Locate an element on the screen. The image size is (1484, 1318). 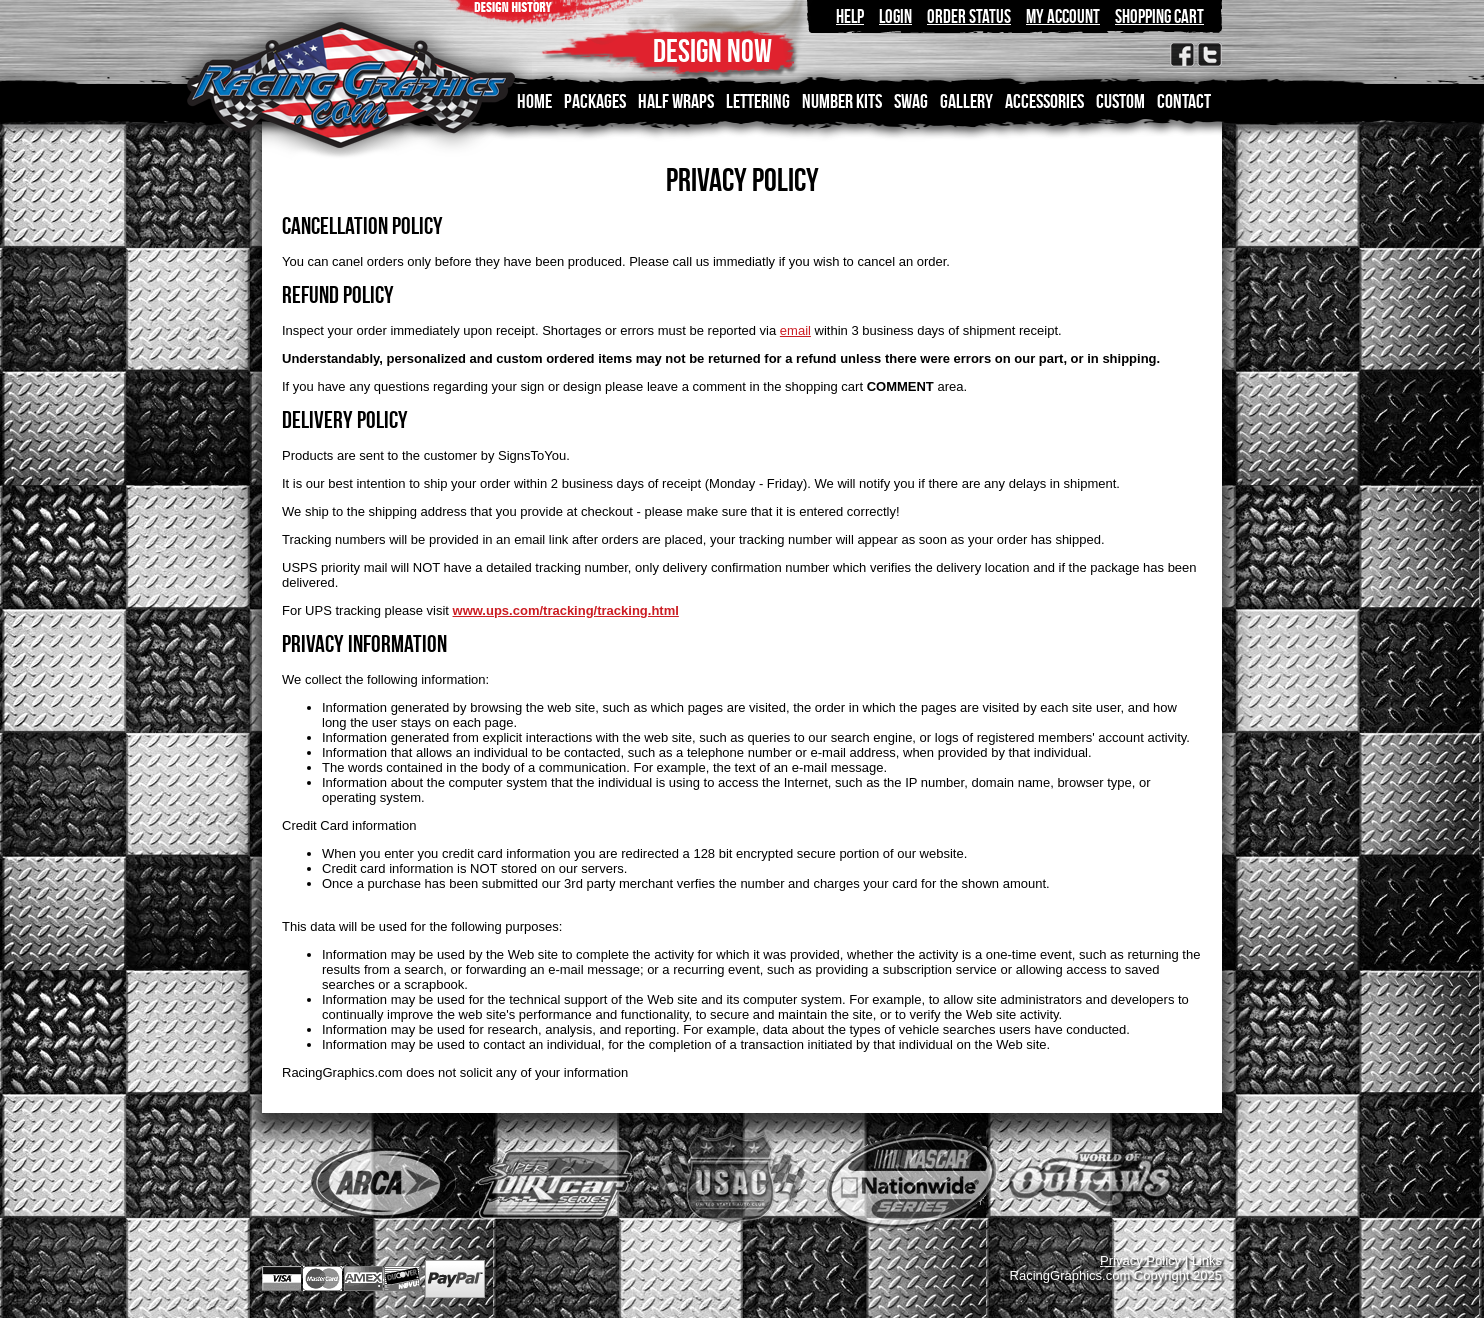
My Account is located at coordinates (1063, 16).